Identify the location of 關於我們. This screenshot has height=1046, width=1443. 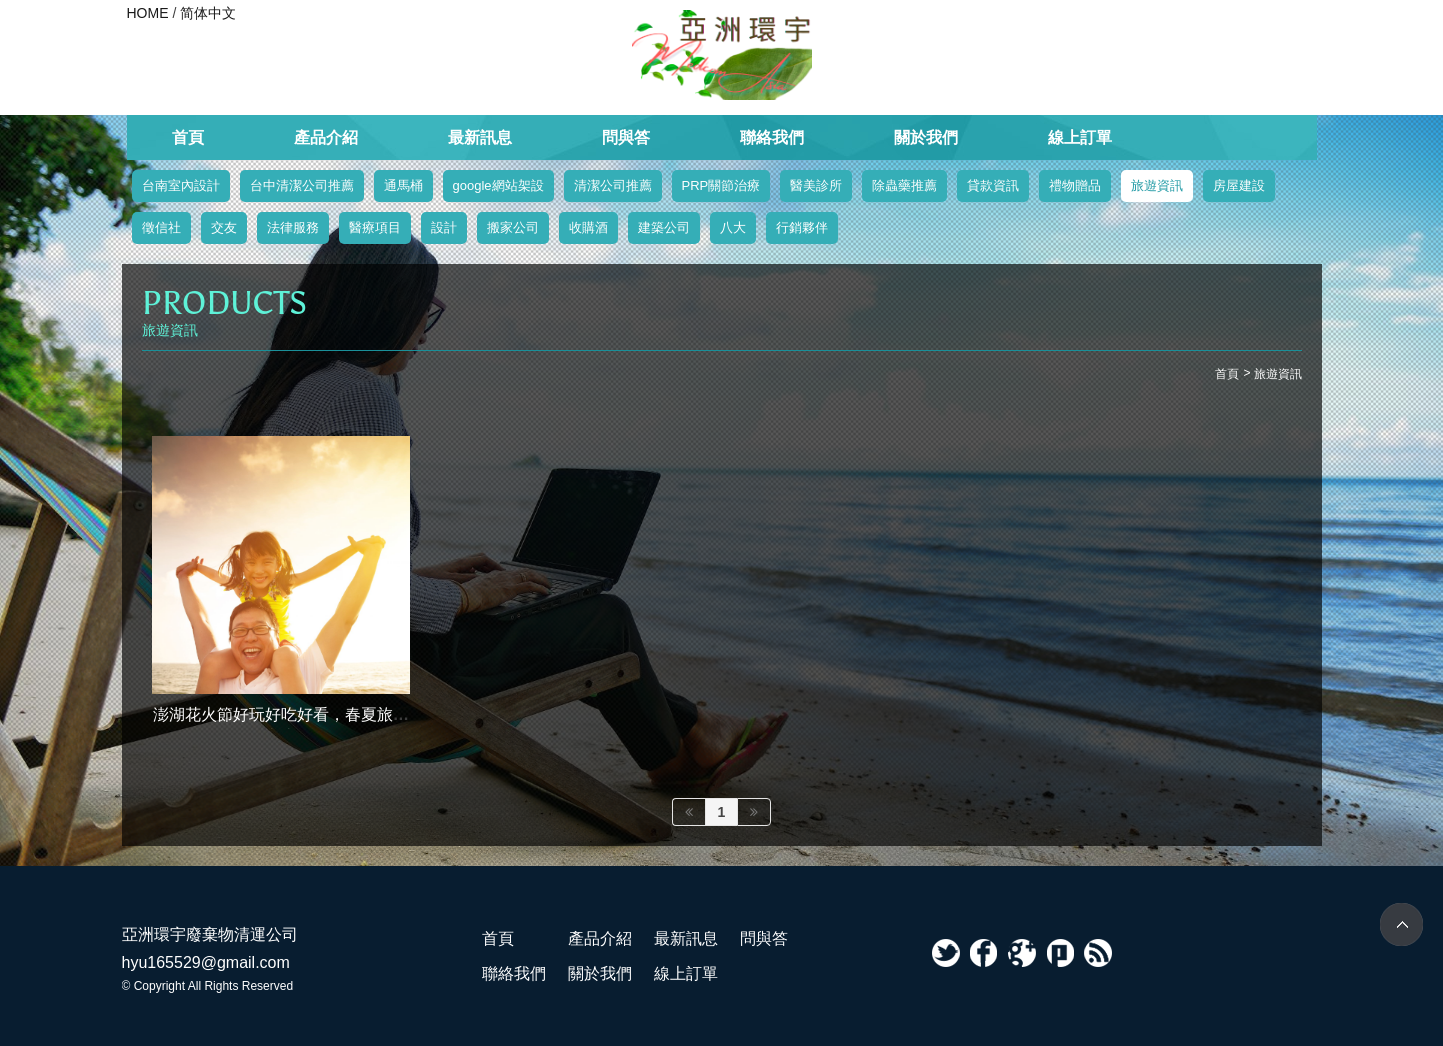
(926, 137).